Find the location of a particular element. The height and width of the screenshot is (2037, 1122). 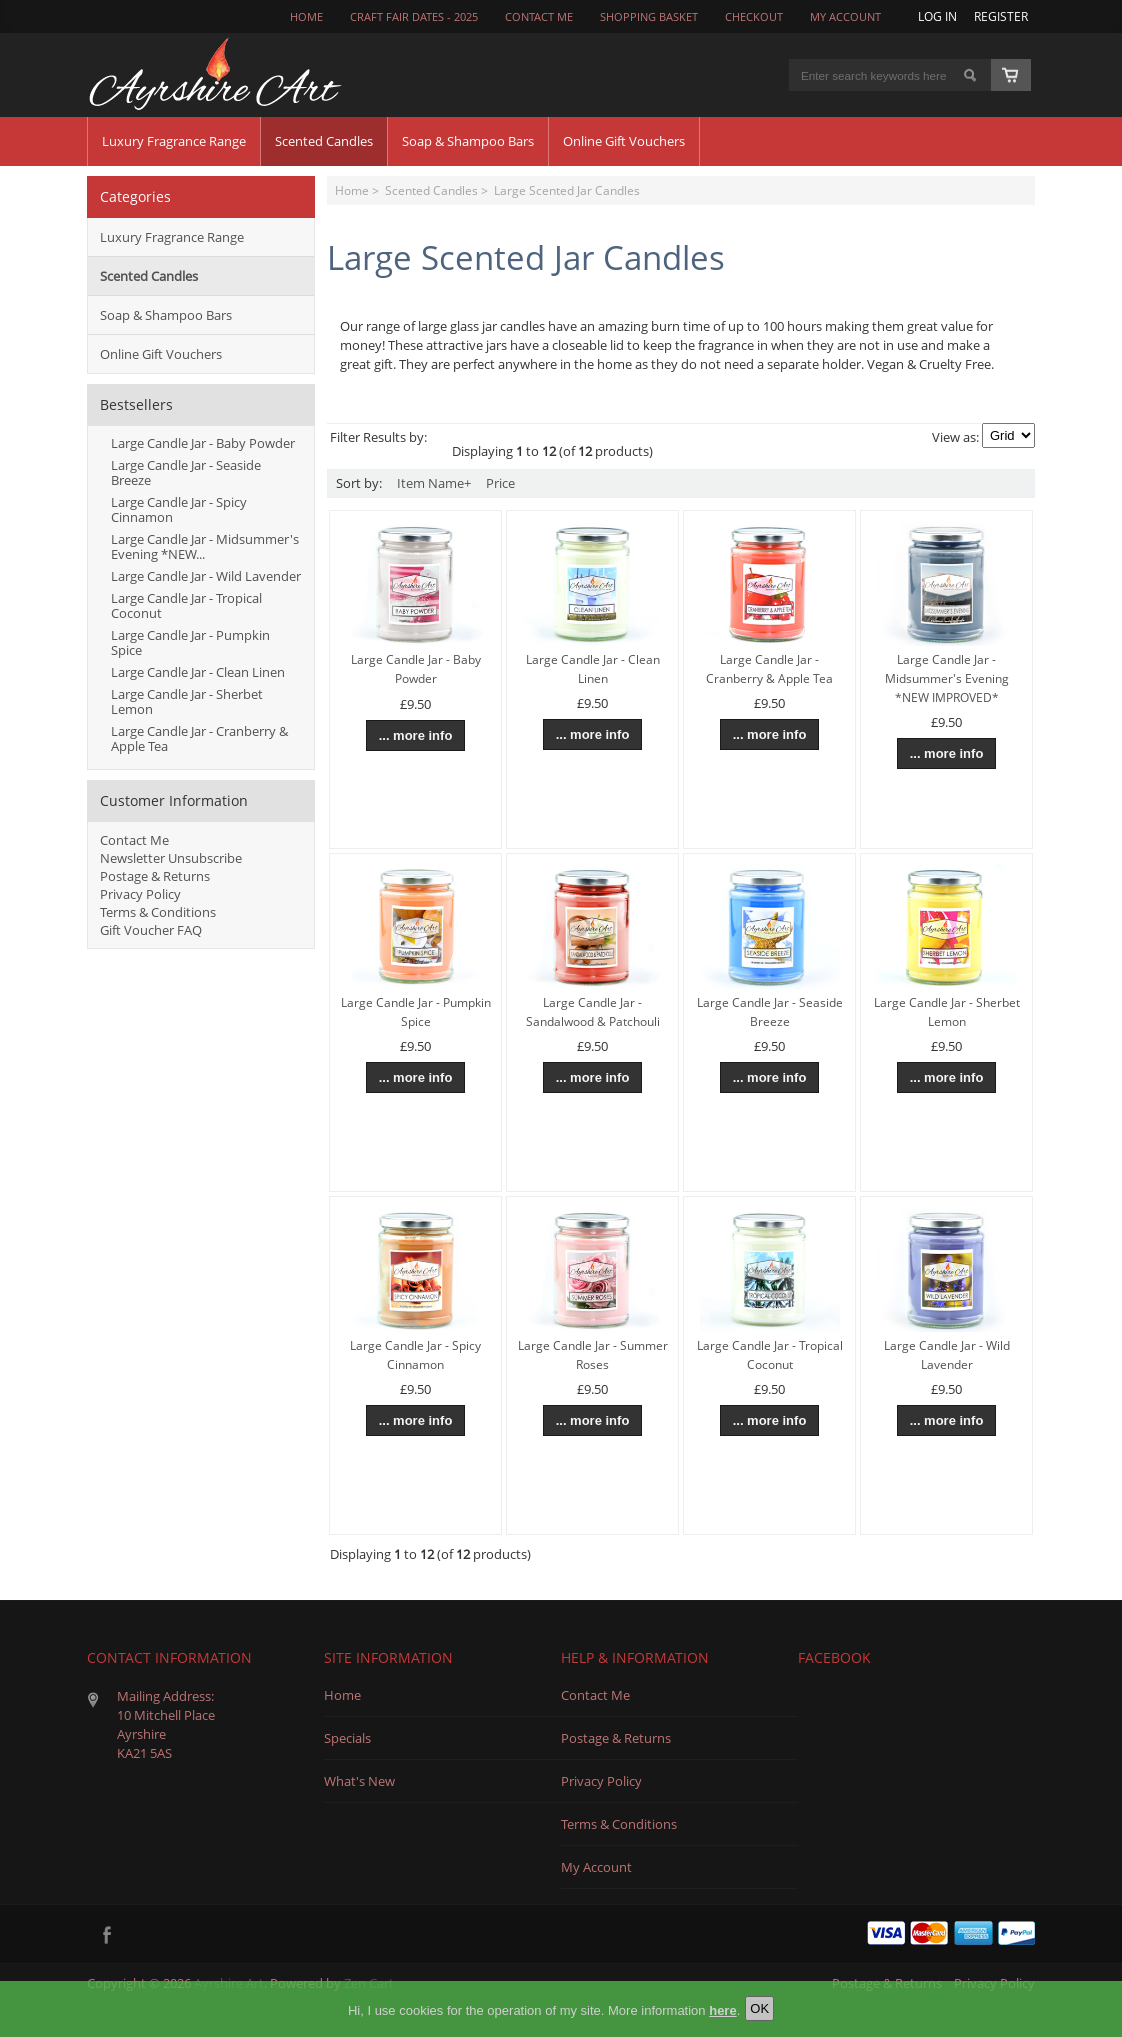

Item Name+ is located at coordinates (434, 483).